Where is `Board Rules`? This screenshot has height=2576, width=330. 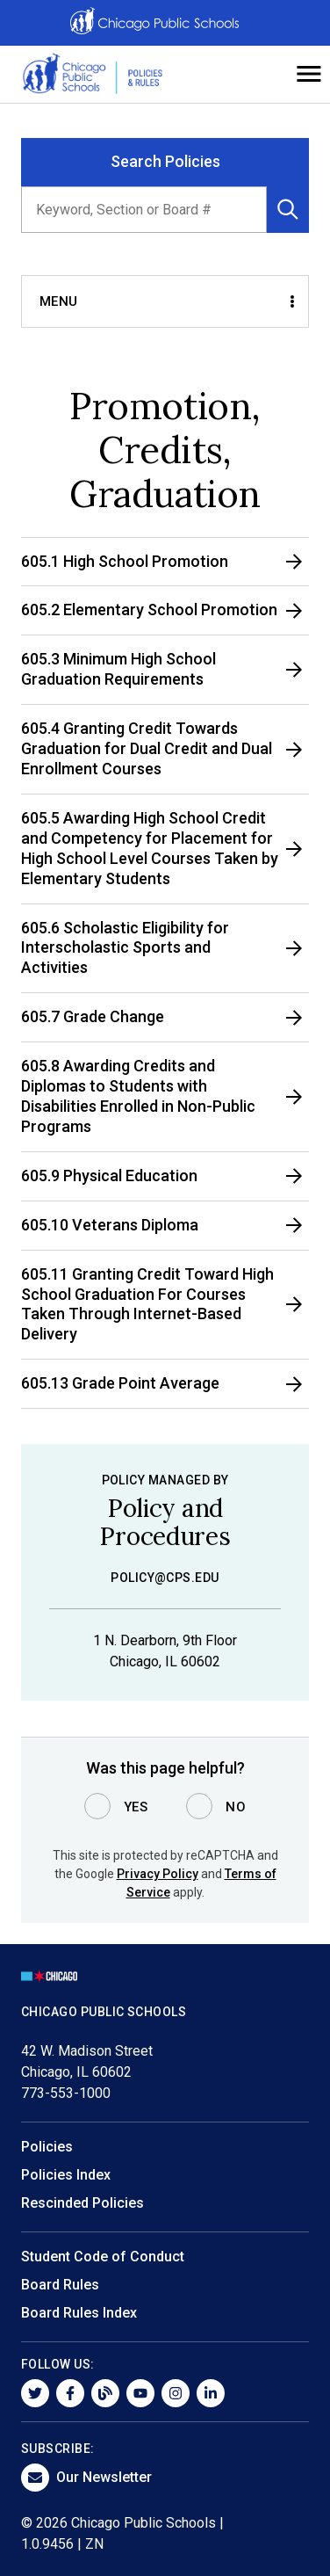
Board Rules is located at coordinates (60, 2284).